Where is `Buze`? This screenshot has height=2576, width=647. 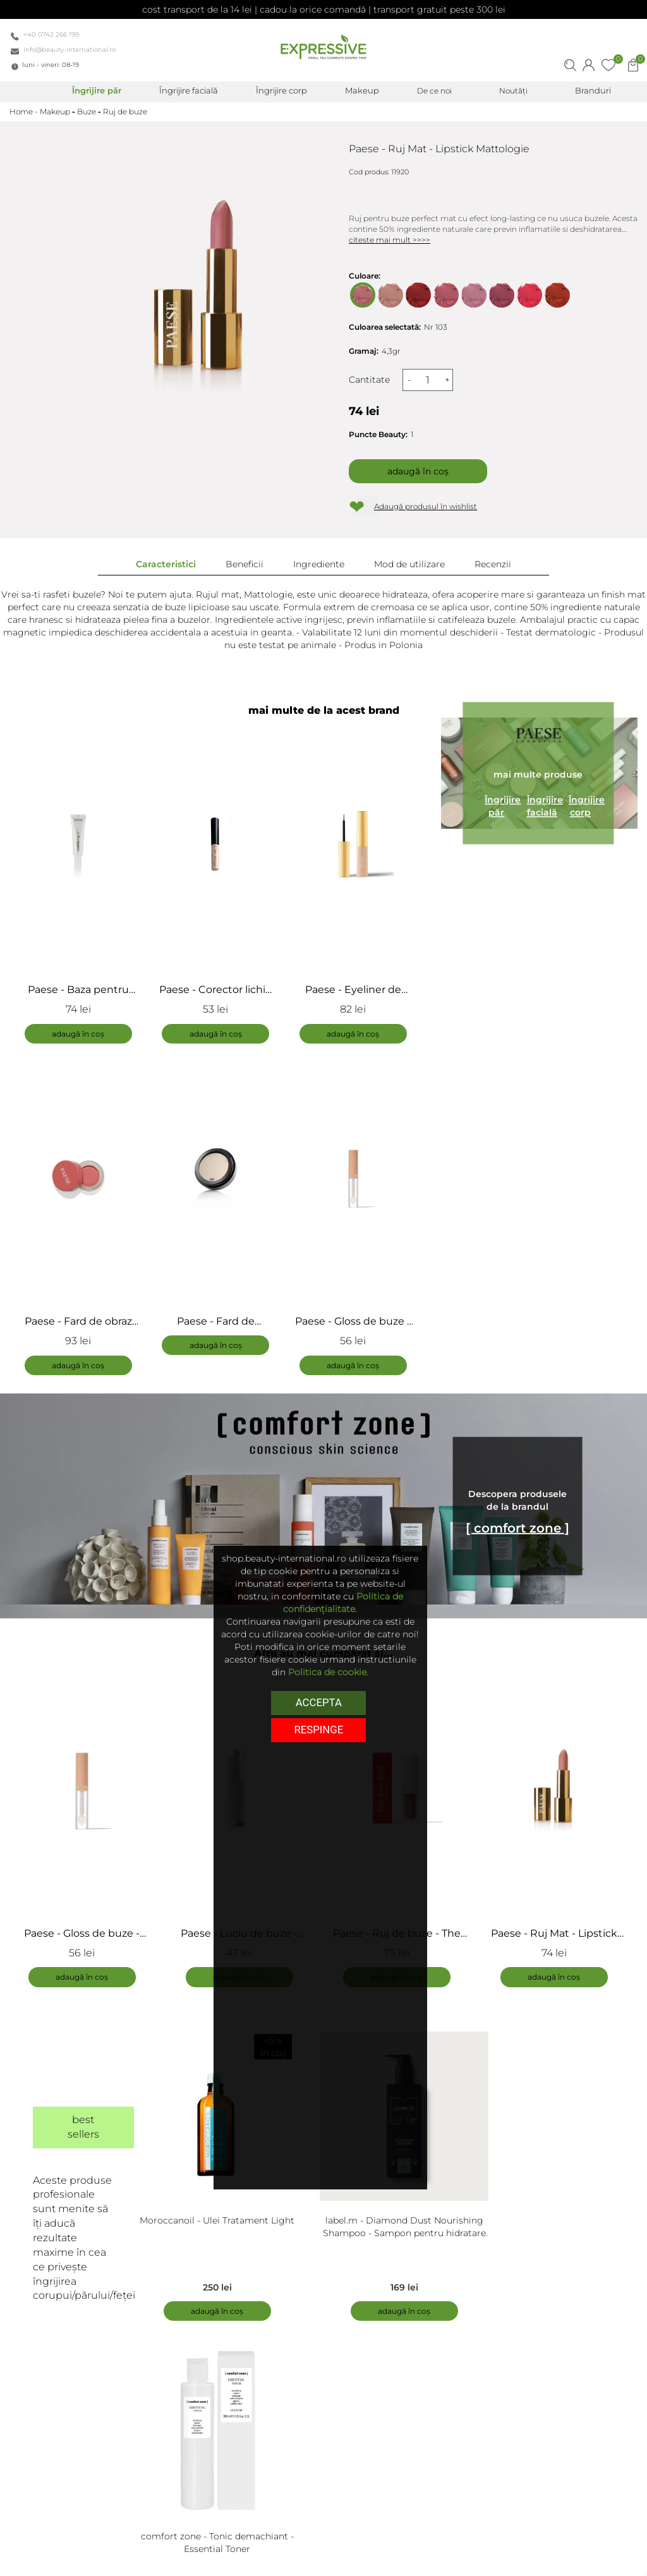 Buze is located at coordinates (86, 111).